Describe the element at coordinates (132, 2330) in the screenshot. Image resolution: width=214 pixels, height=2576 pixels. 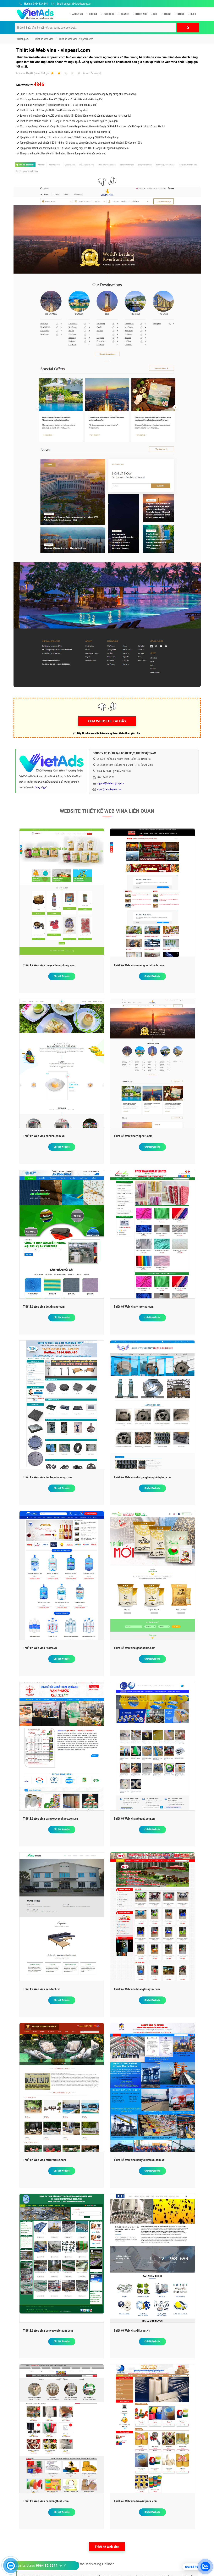
I see `Thiết kế Web vina dhi.com.vn` at that location.